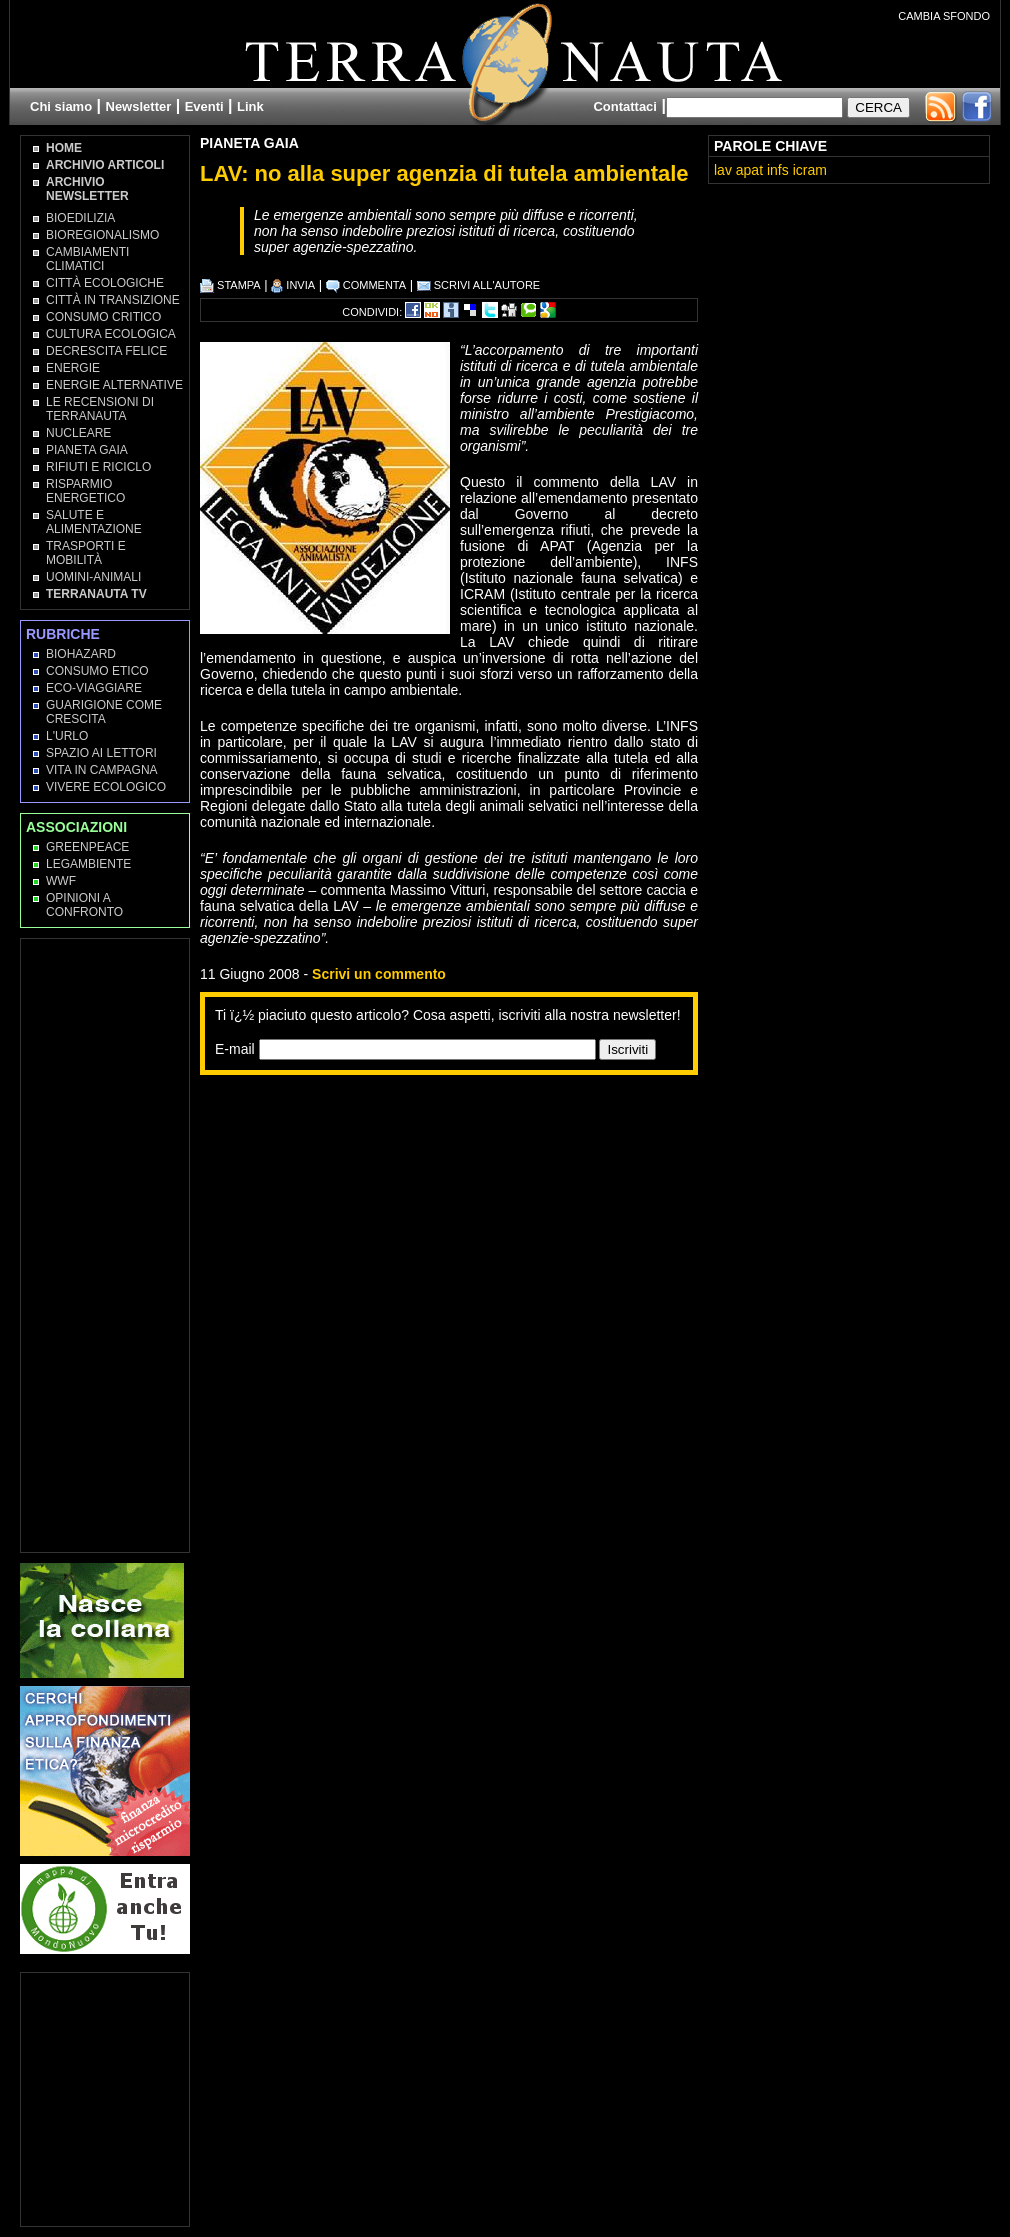 Image resolution: width=1010 pixels, height=2237 pixels. Describe the element at coordinates (204, 106) in the screenshot. I see `Eventi` at that location.